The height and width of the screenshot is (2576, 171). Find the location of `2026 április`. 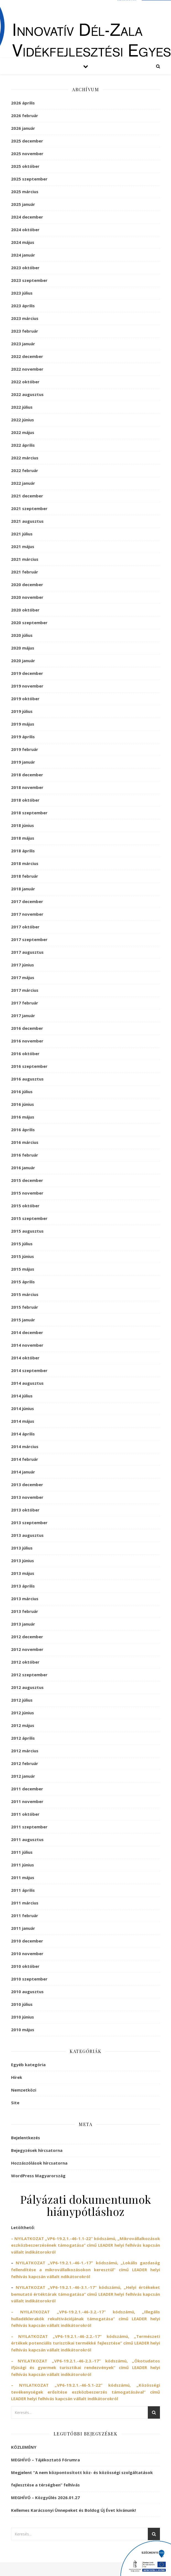

2026 április is located at coordinates (23, 103).